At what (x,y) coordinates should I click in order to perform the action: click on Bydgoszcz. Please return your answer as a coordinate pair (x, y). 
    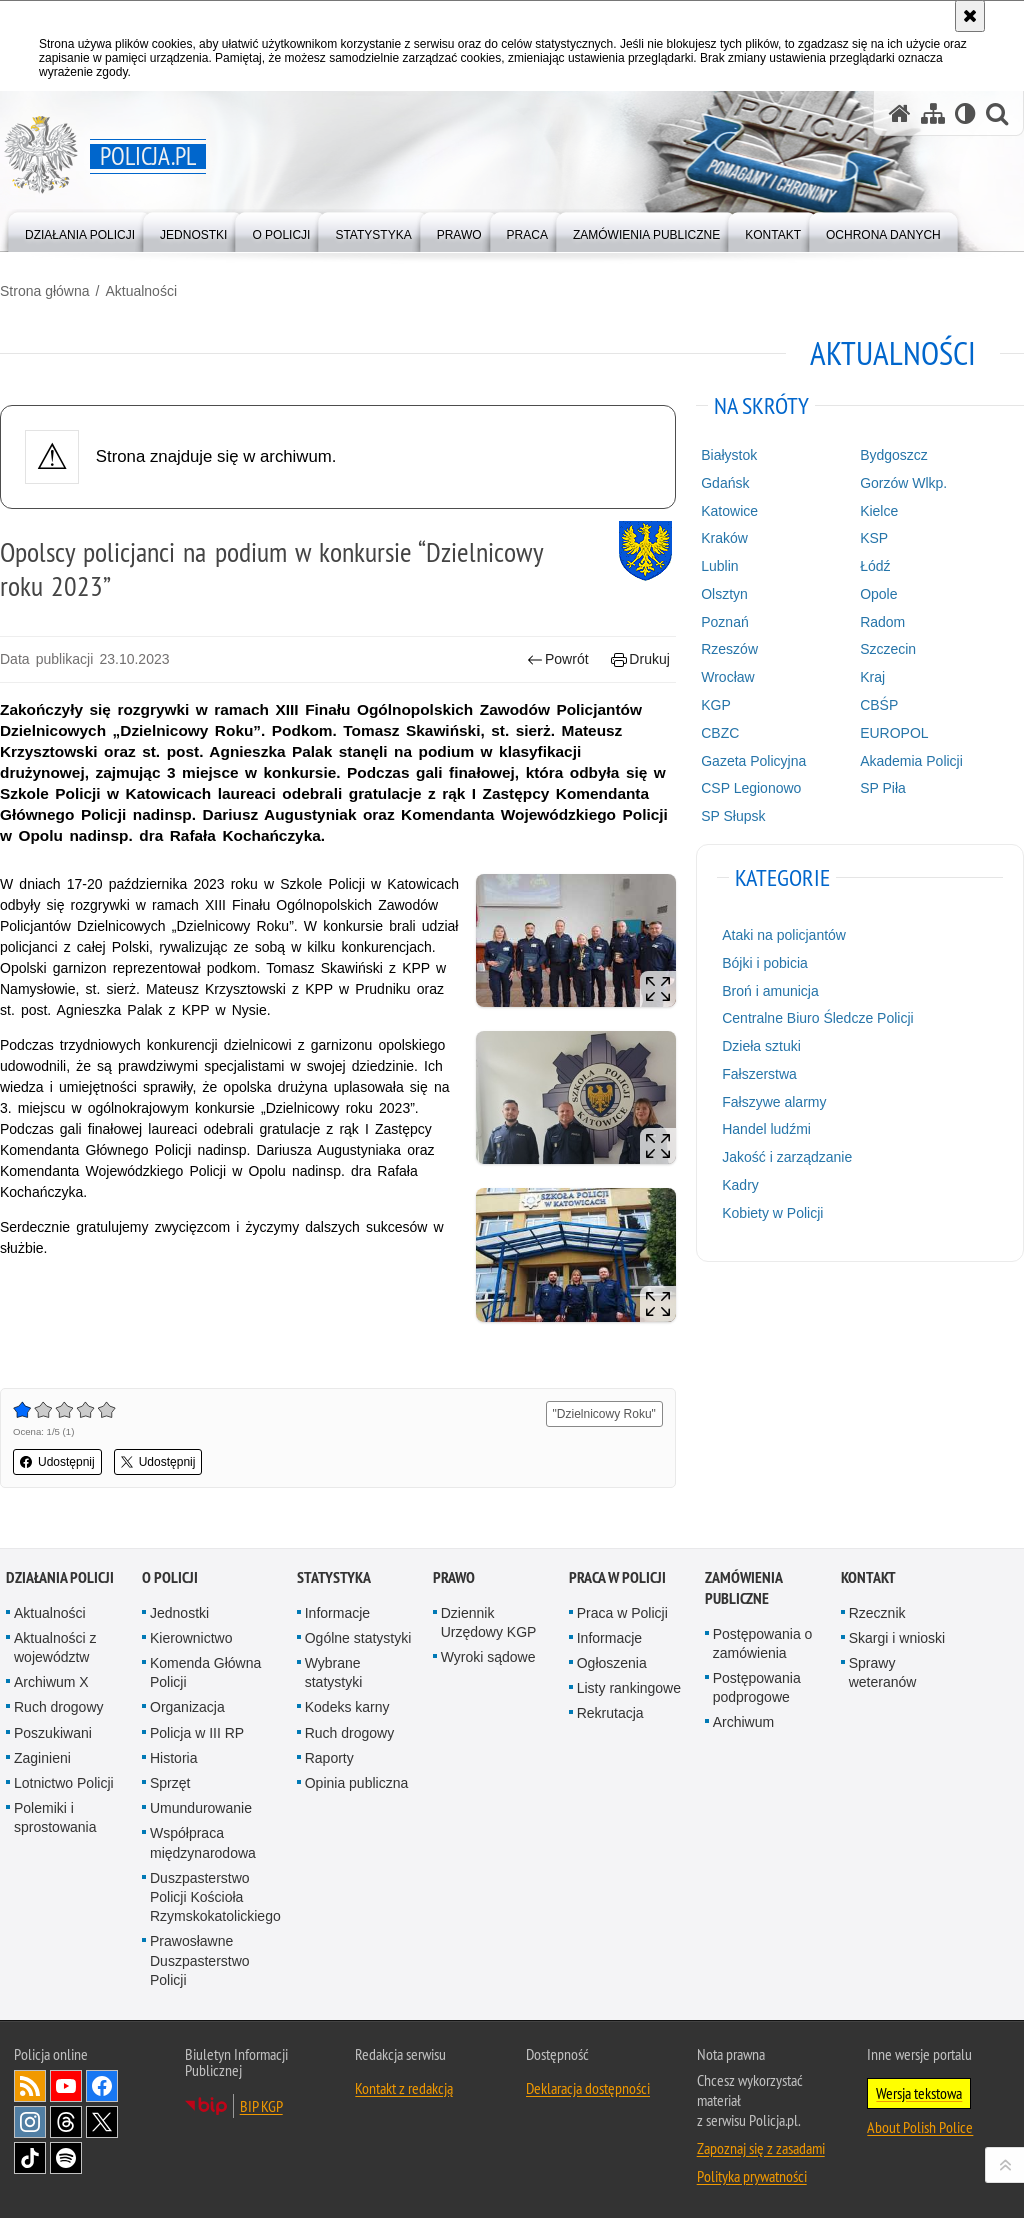
    Looking at the image, I should click on (894, 455).